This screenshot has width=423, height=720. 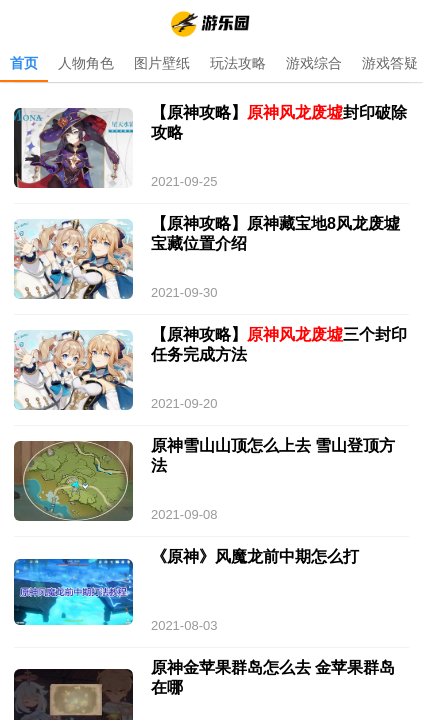 What do you see at coordinates (238, 63) in the screenshot?
I see `玩法攻略` at bounding box center [238, 63].